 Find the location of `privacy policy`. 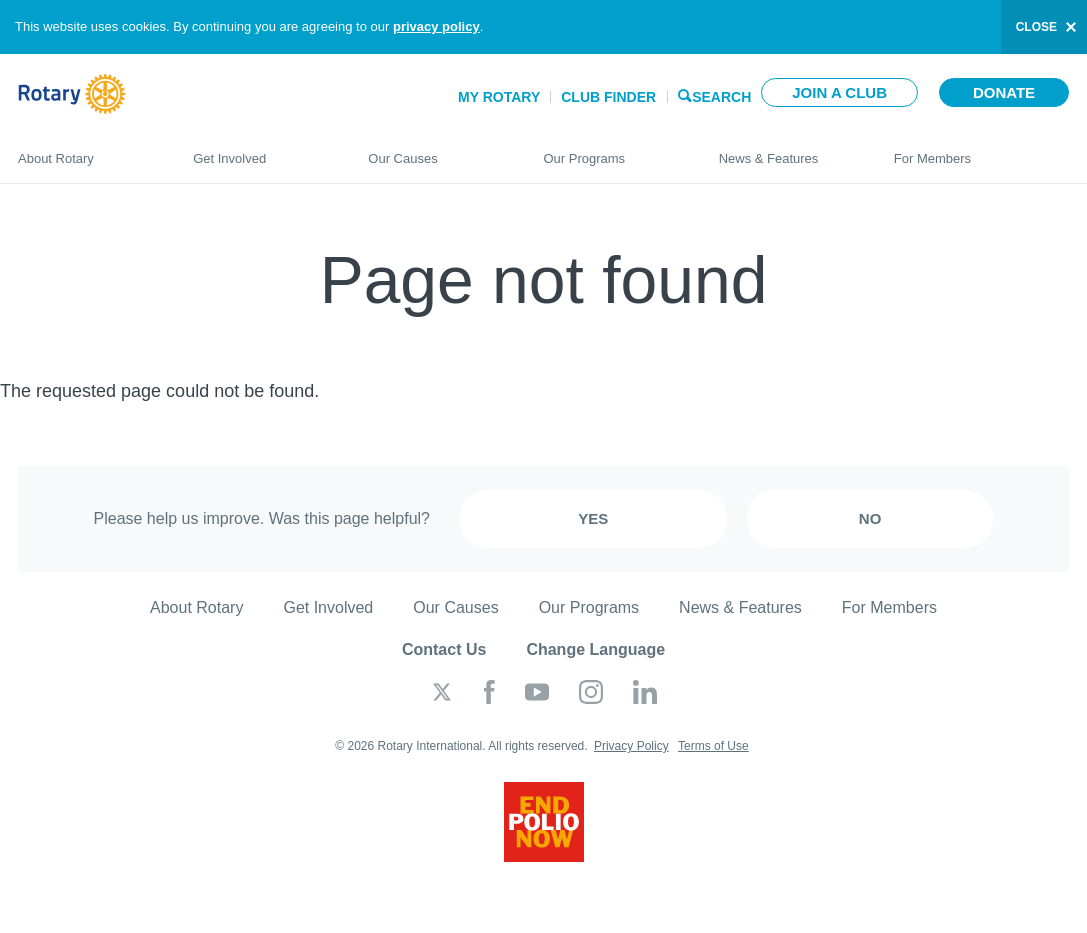

privacy policy is located at coordinates (436, 26).